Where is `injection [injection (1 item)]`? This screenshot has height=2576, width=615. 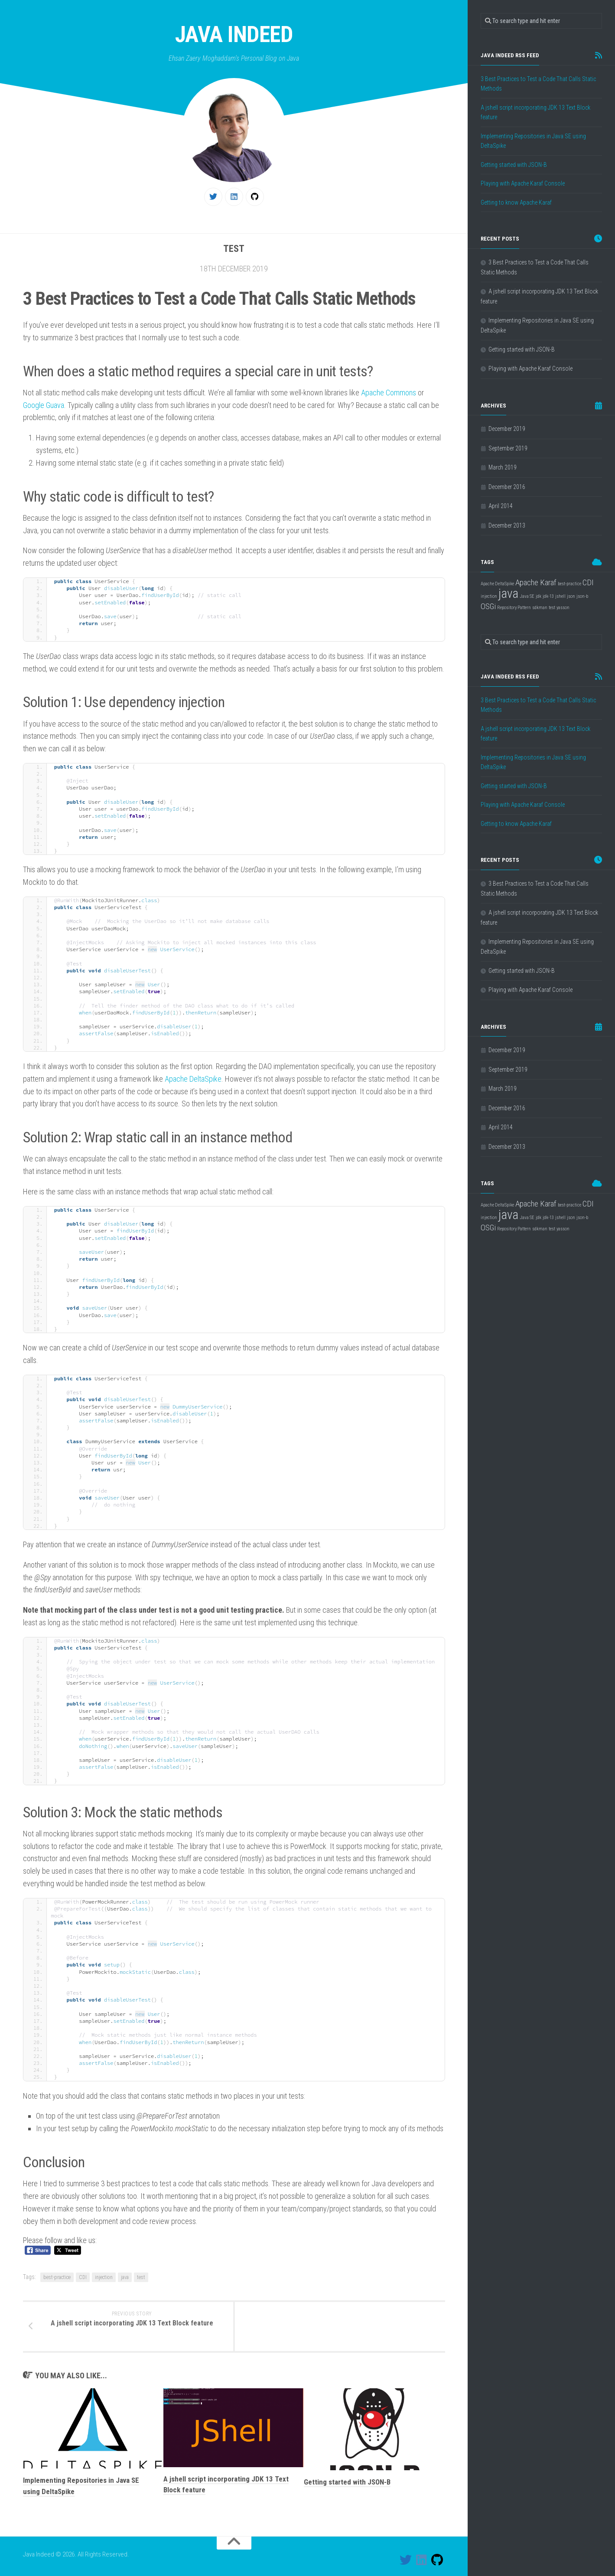
injection [injection (1 item)] is located at coordinates (489, 596).